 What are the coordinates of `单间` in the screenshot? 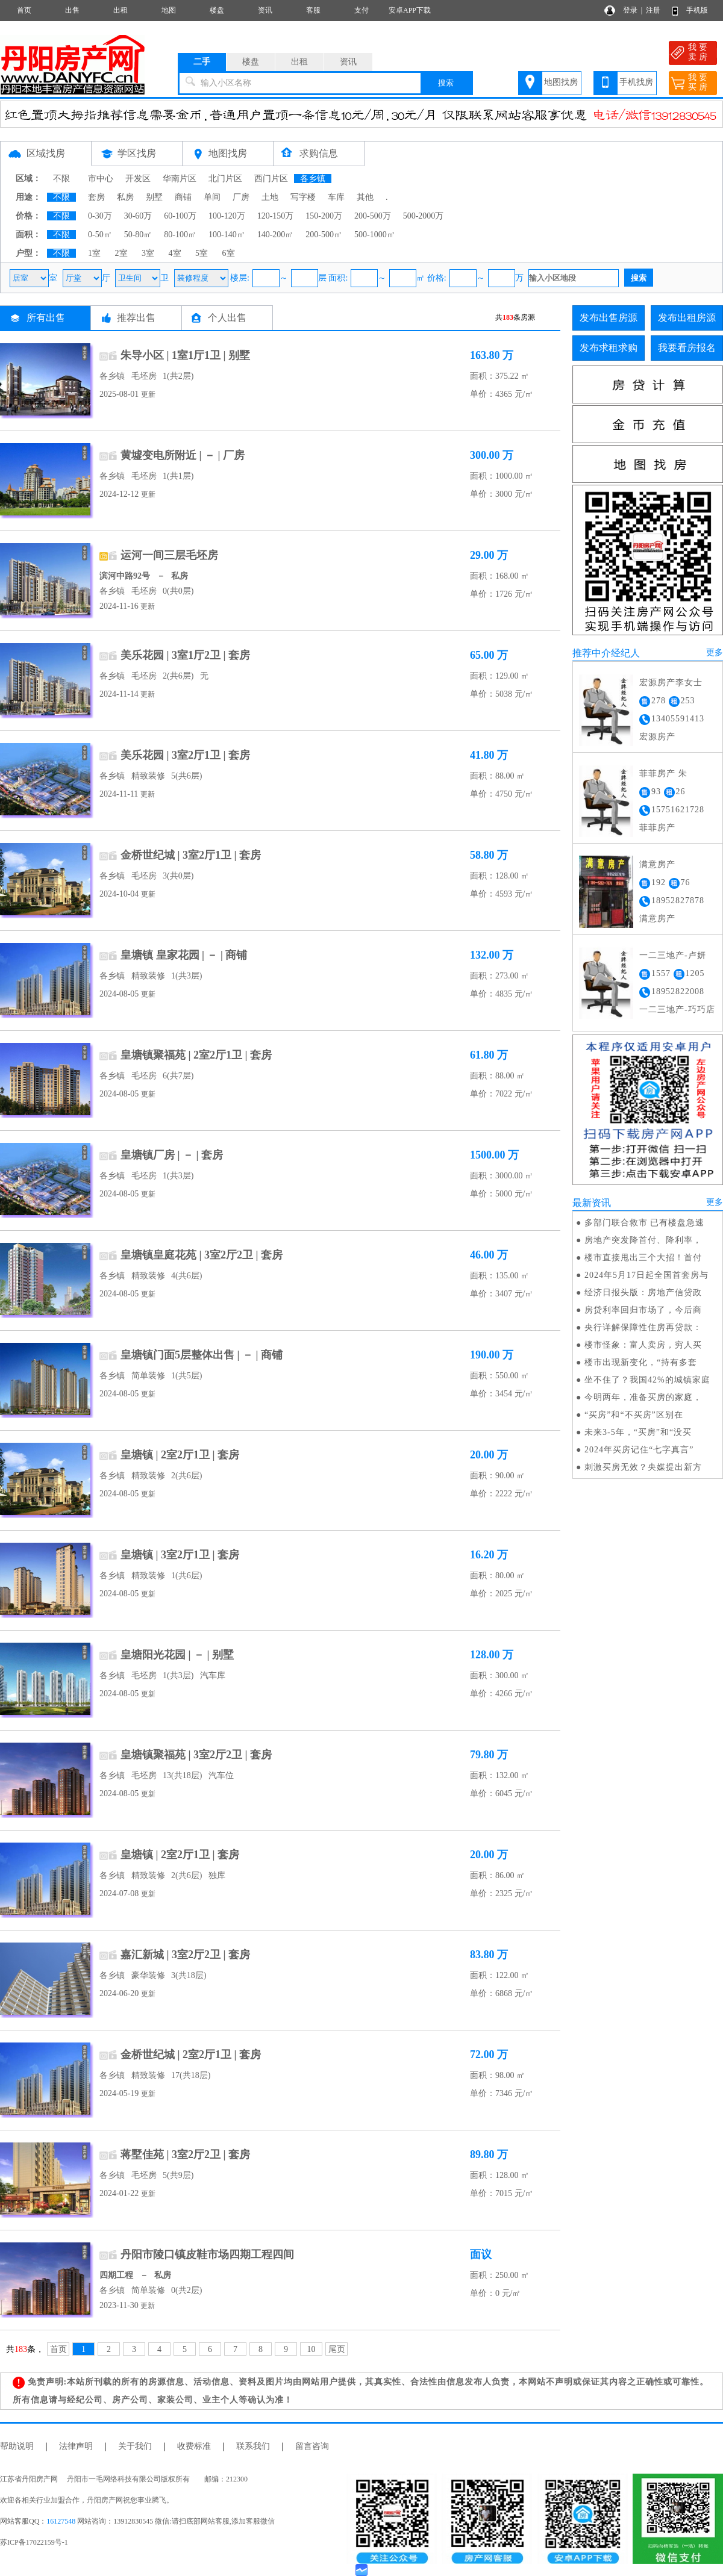 It's located at (212, 197).